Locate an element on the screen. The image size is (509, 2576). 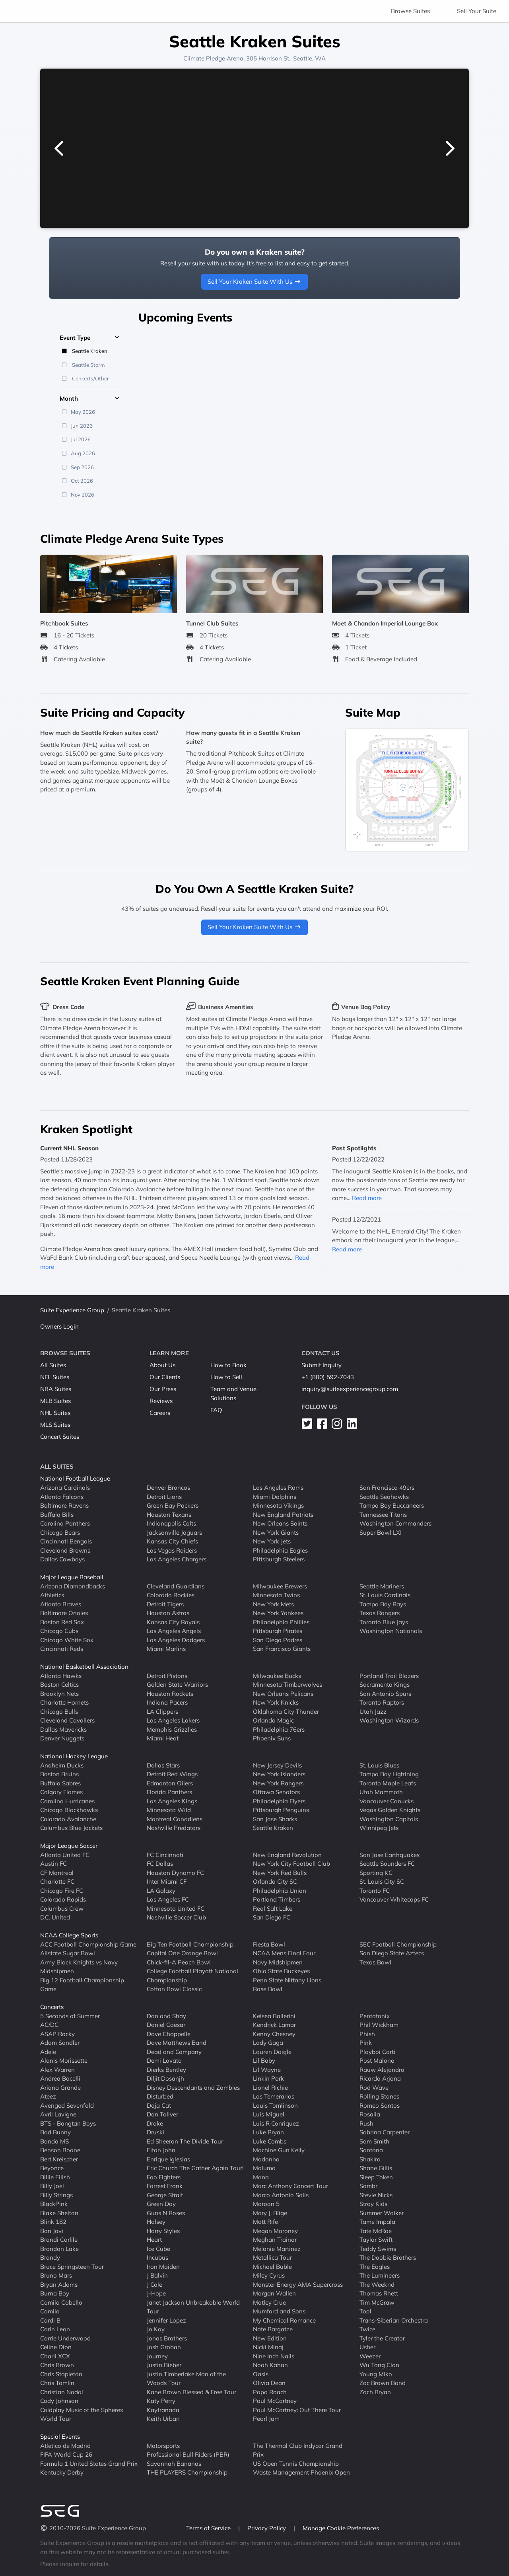
Nate Bargatze is located at coordinates (273, 2329).